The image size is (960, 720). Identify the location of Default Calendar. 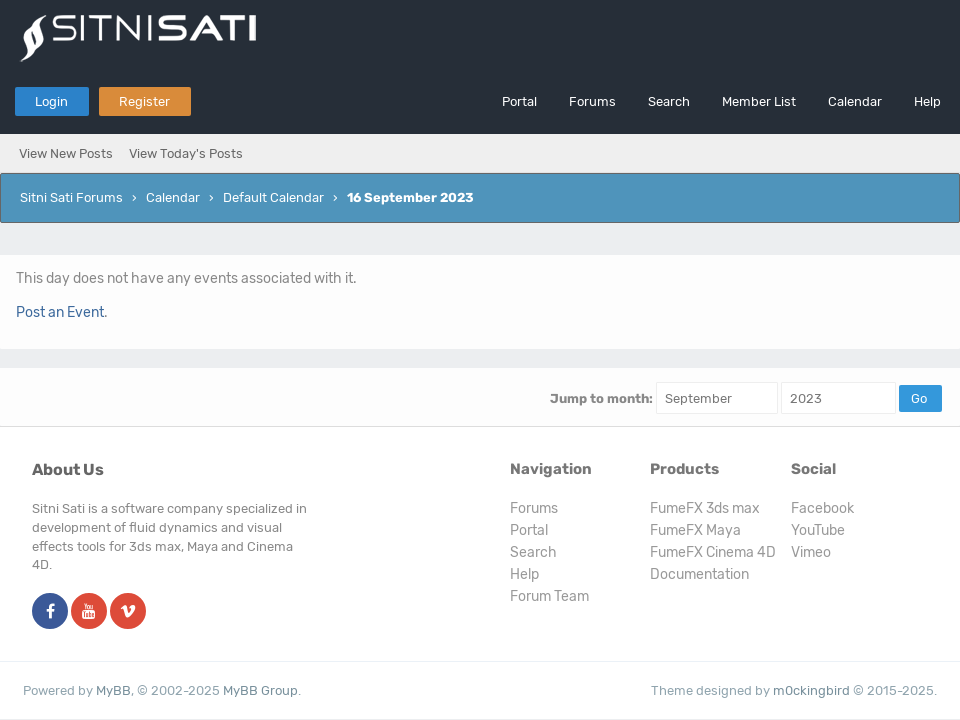
(273, 197).